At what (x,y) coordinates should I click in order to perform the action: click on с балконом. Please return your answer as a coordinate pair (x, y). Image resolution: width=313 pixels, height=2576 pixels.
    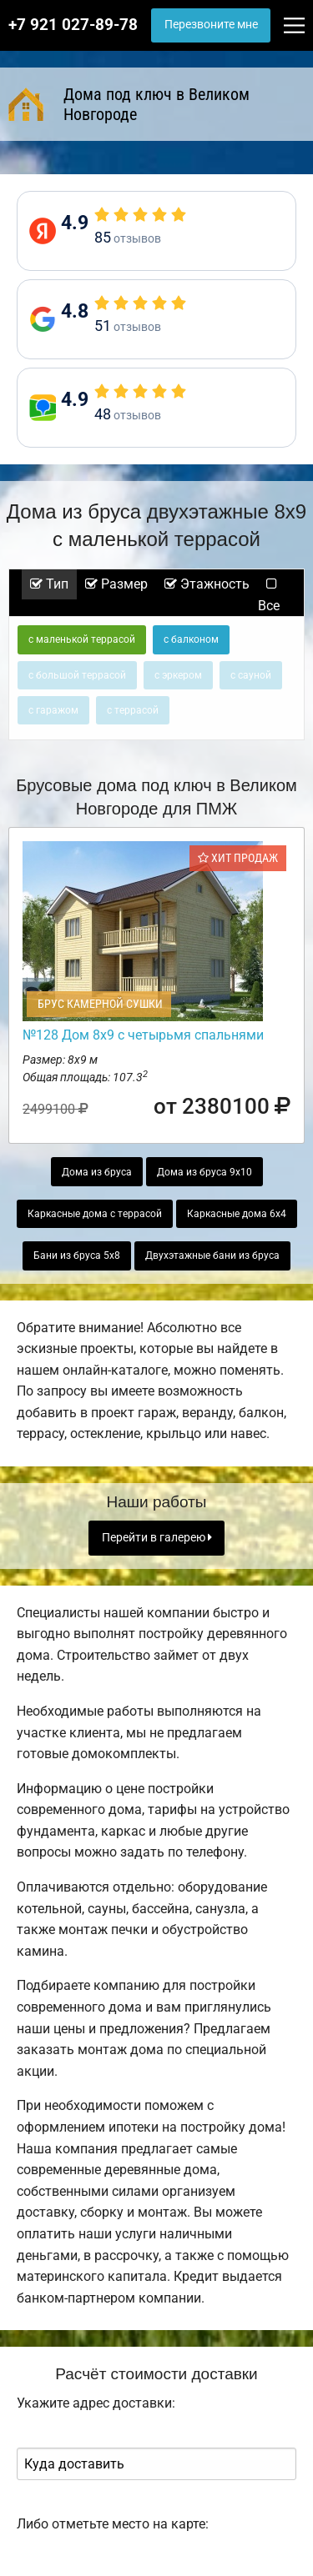
    Looking at the image, I should click on (191, 639).